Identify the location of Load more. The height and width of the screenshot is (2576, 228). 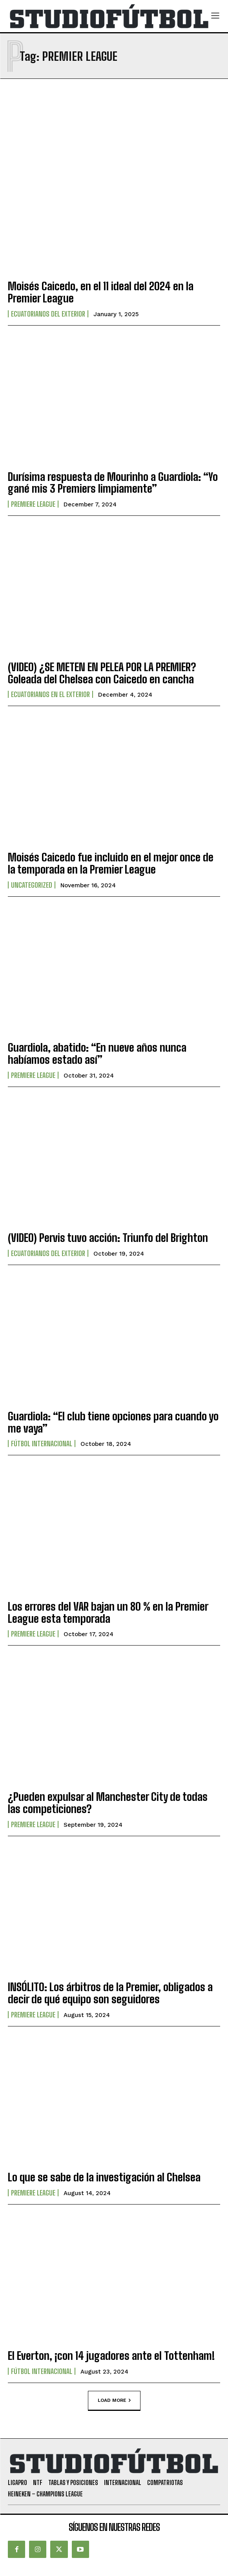
(114, 2400).